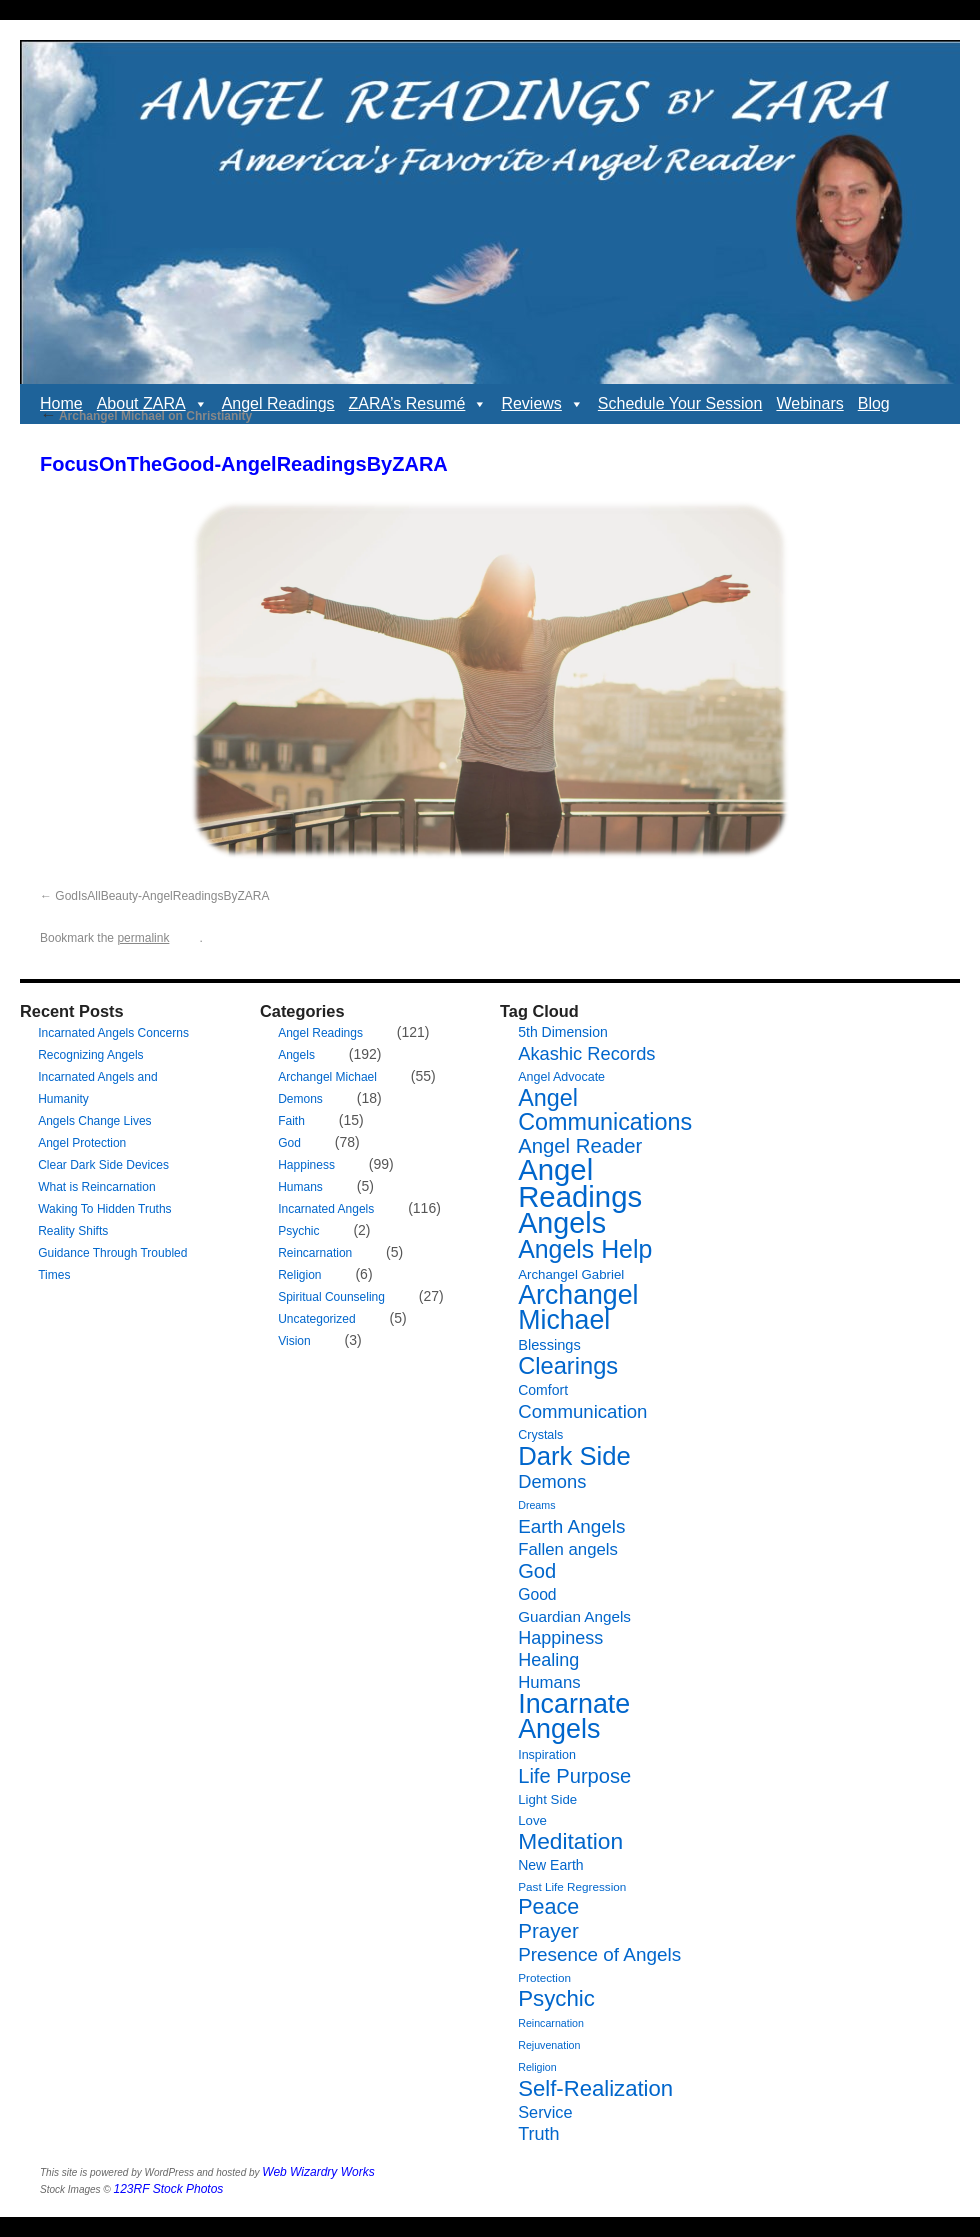 Image resolution: width=980 pixels, height=2237 pixels. Describe the element at coordinates (874, 403) in the screenshot. I see `Blog` at that location.